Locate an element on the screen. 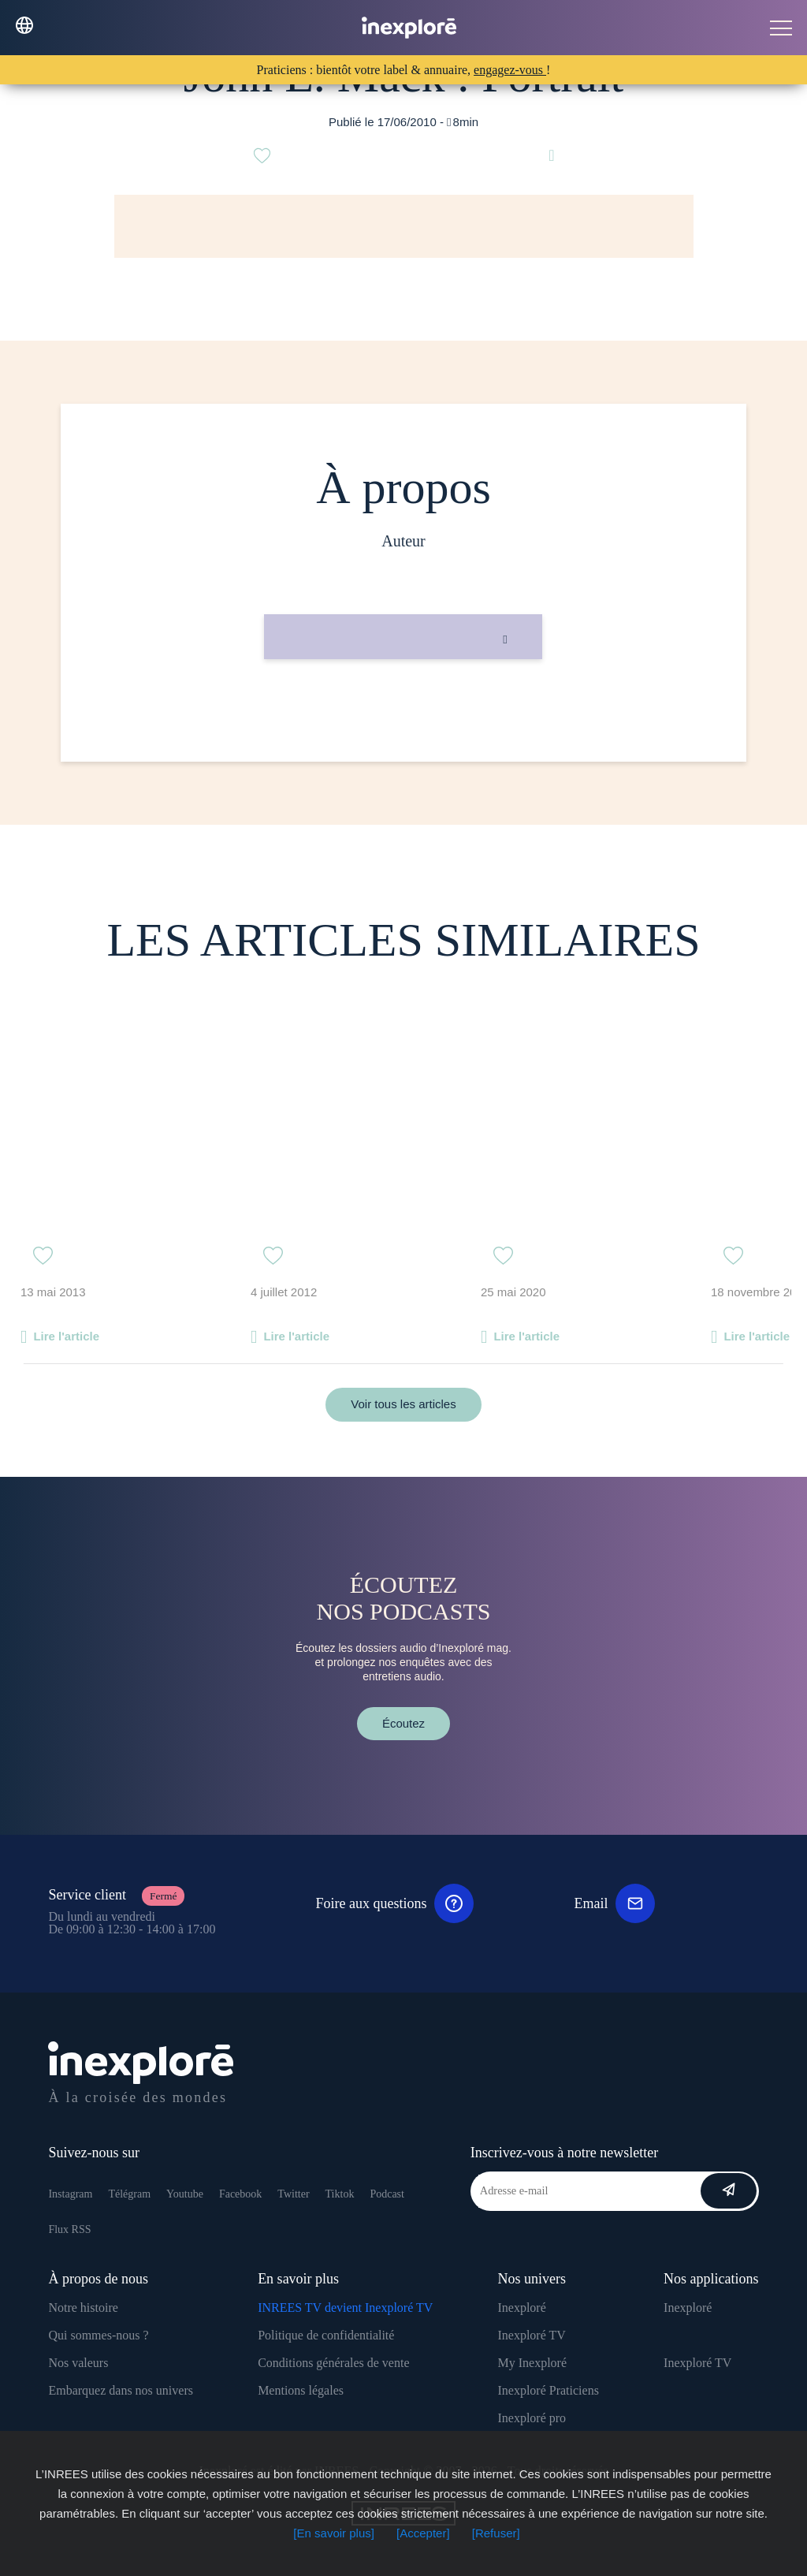 The image size is (807, 2576). Youtube is located at coordinates (184, 2194).